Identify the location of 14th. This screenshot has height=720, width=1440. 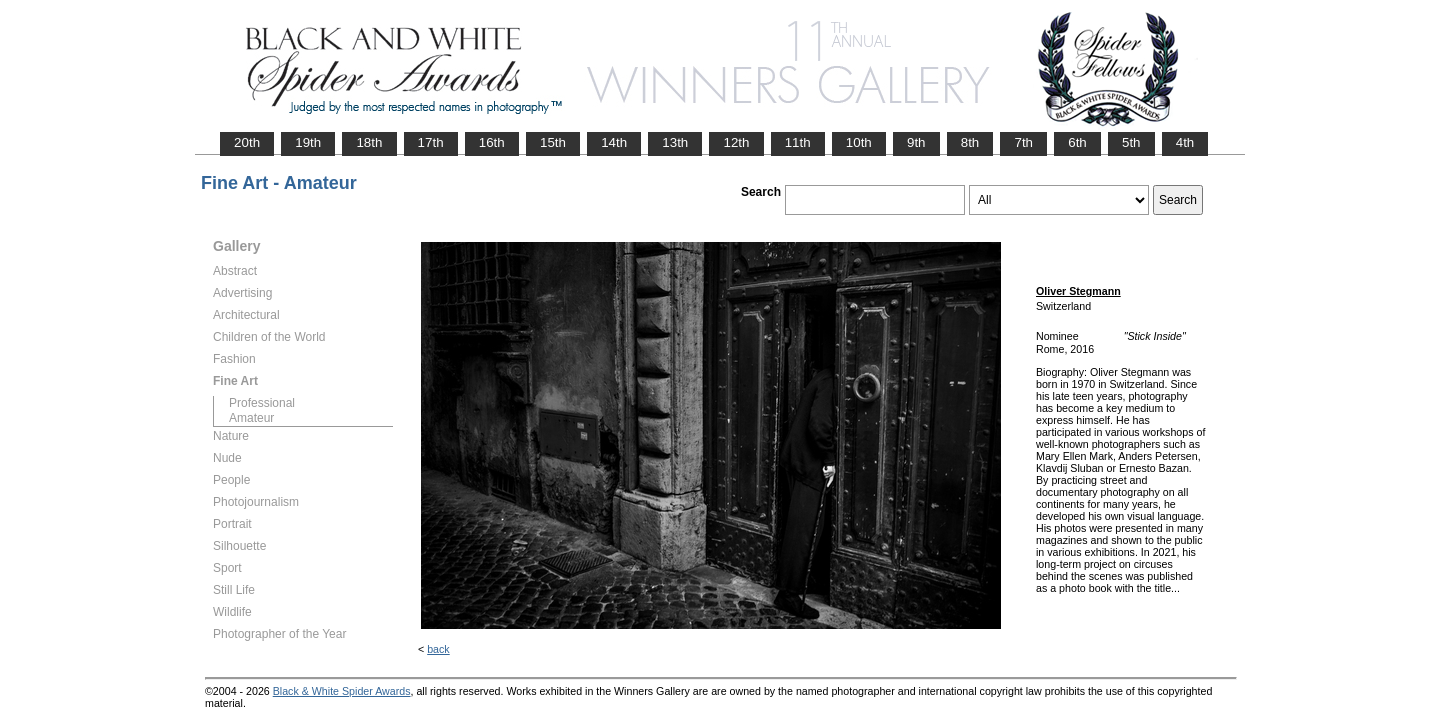
(614, 142).